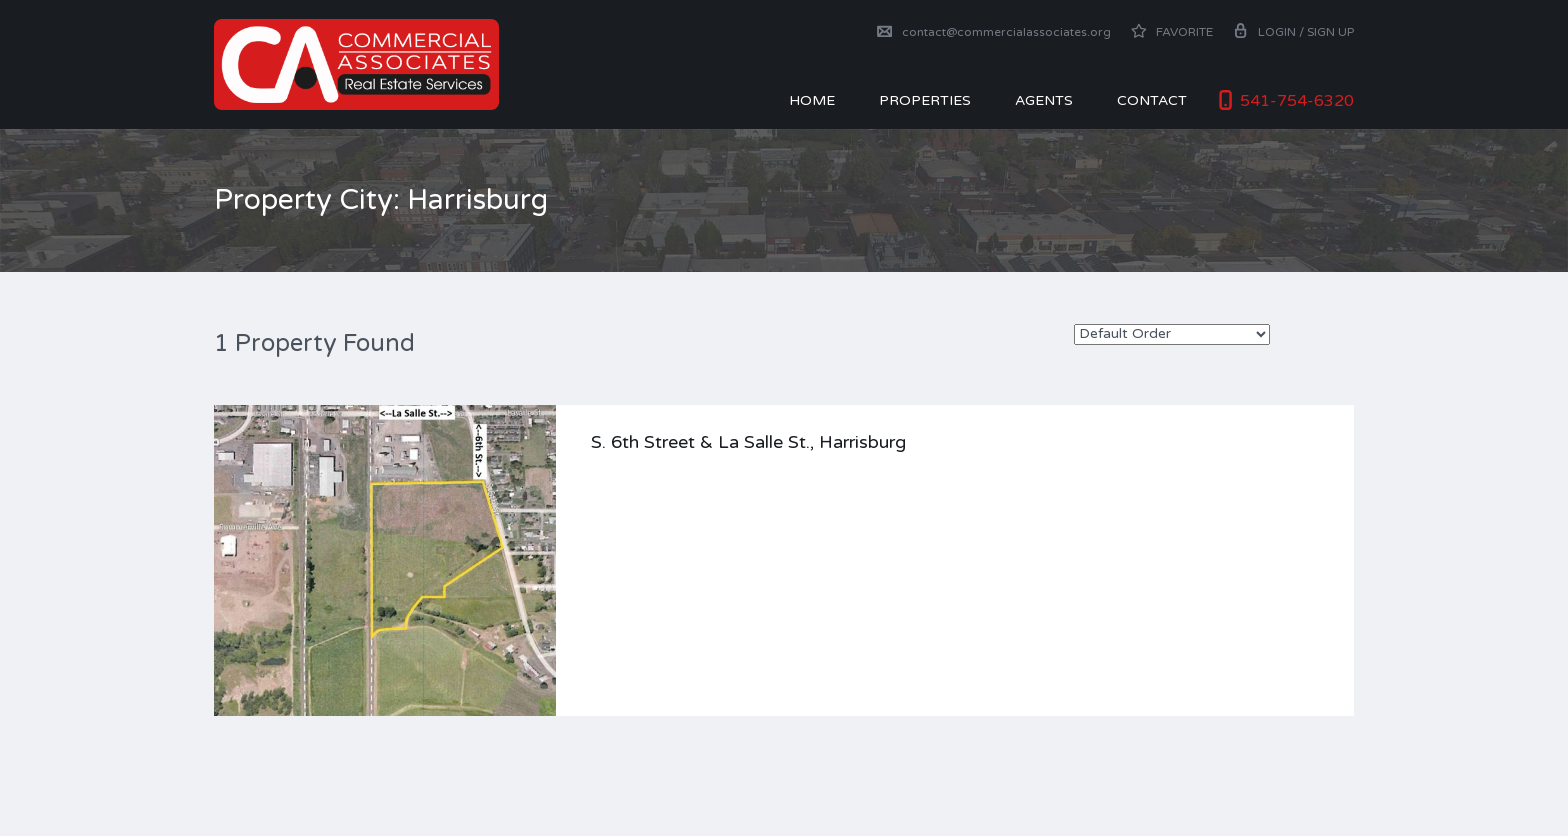  What do you see at coordinates (1293, 32) in the screenshot?
I see `Login / Sign up` at bounding box center [1293, 32].